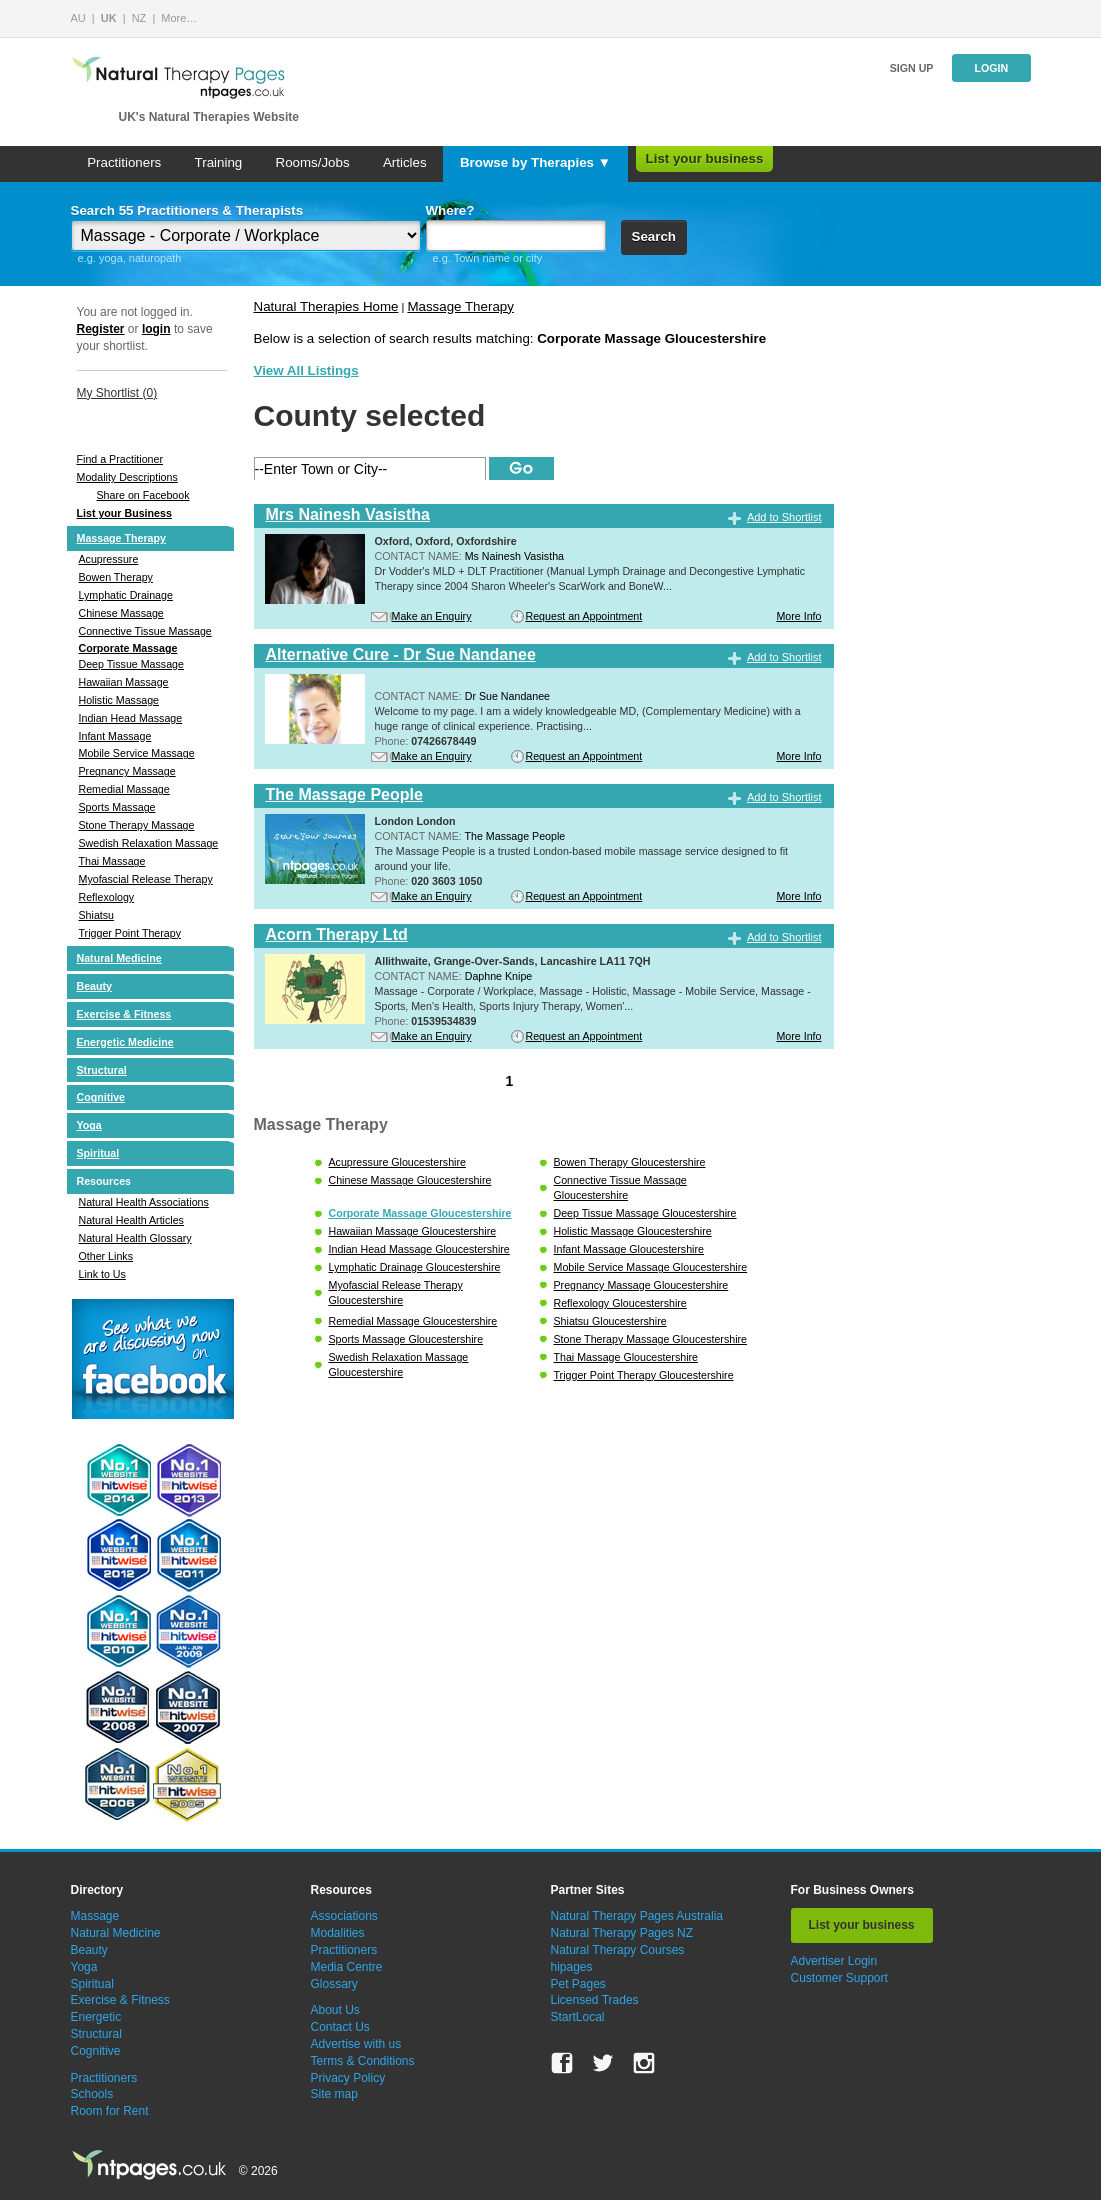  I want to click on Link to Us, so click(102, 1274).